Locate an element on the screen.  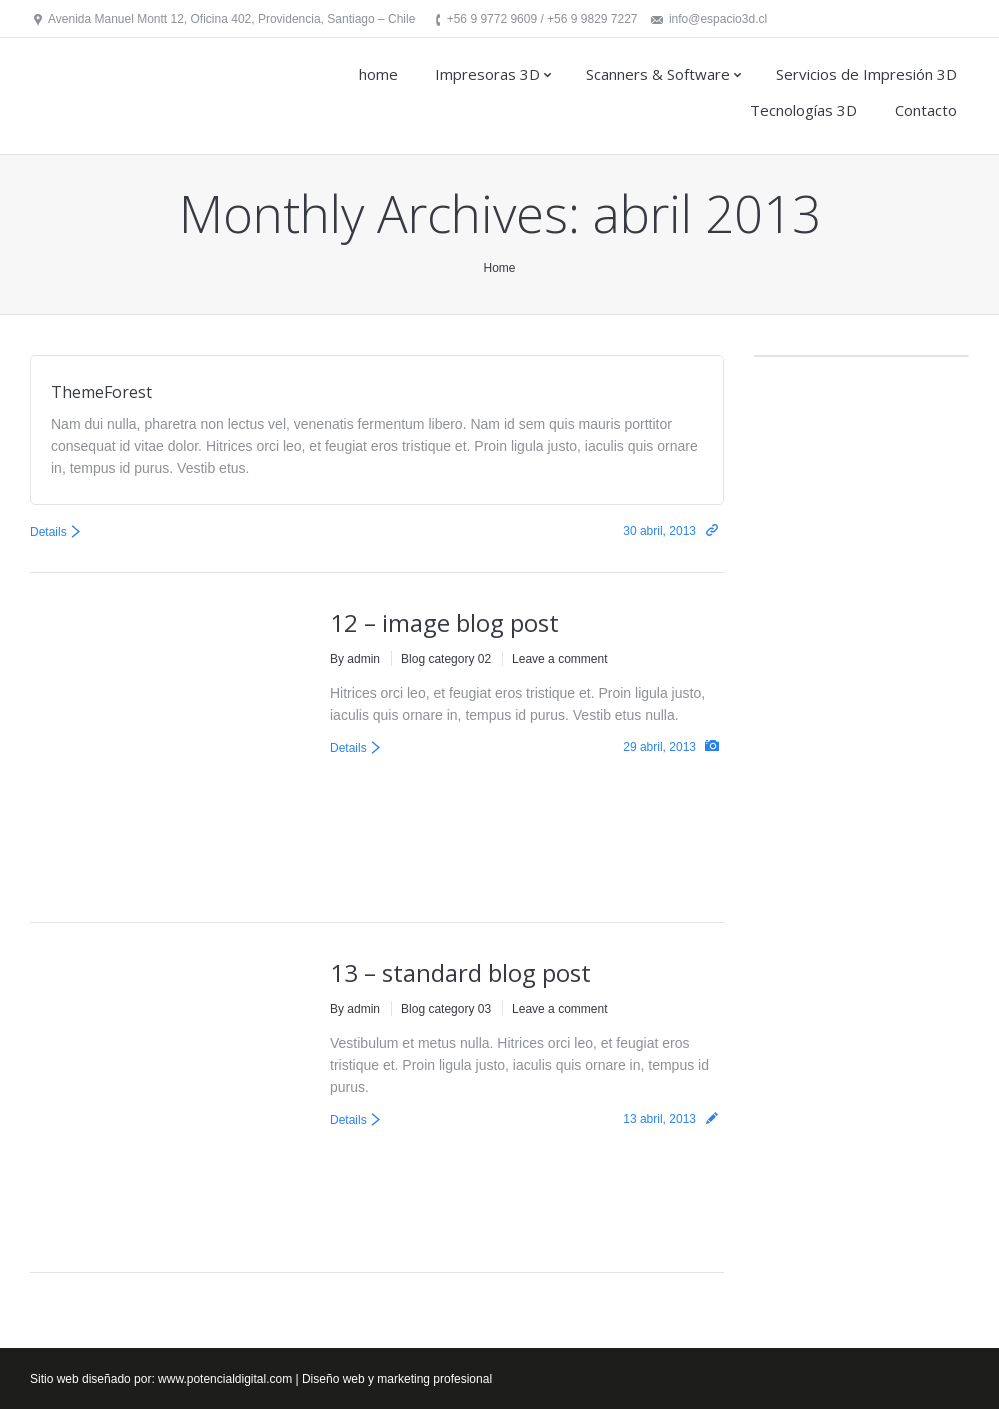
Scanners & Software is located at coordinates (658, 74).